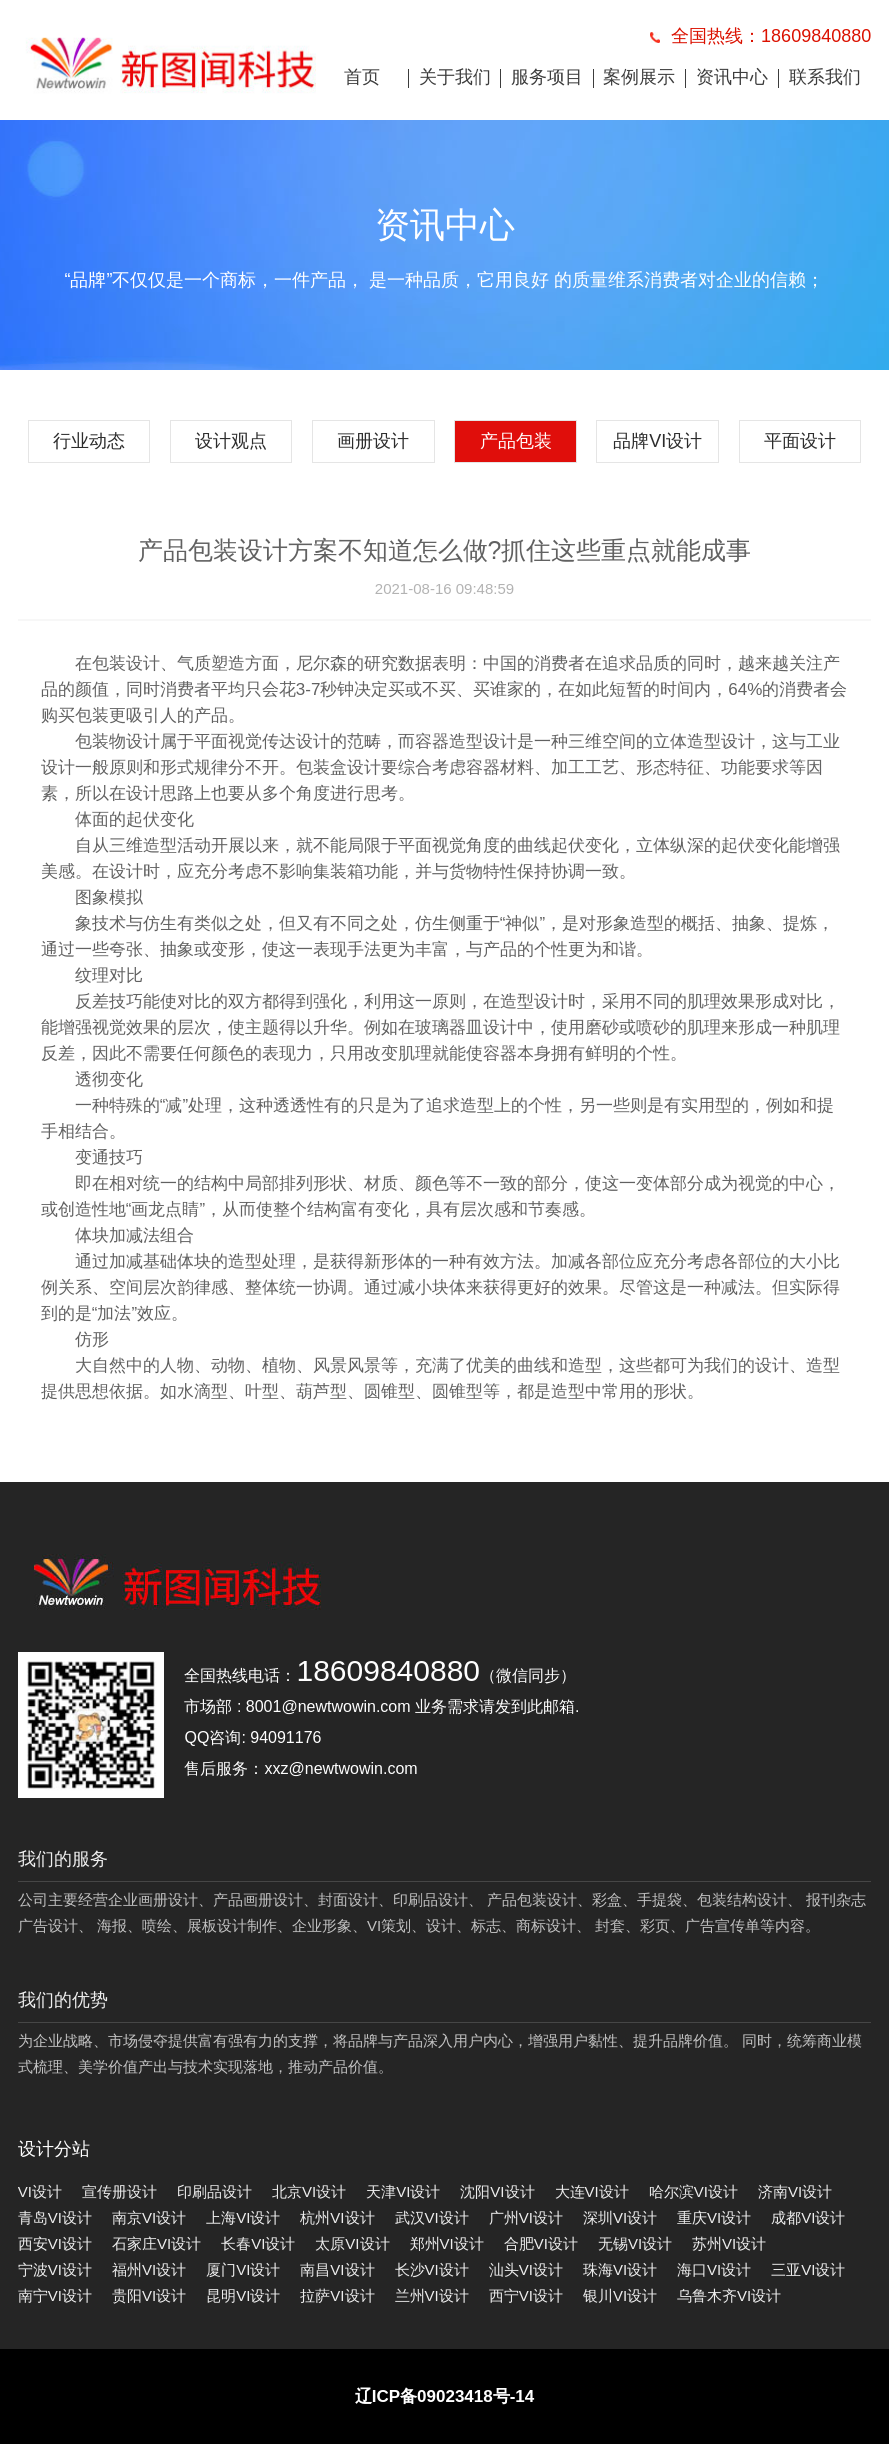 The width and height of the screenshot is (889, 2444). Describe the element at coordinates (620, 2269) in the screenshot. I see `珠海VI设计` at that location.